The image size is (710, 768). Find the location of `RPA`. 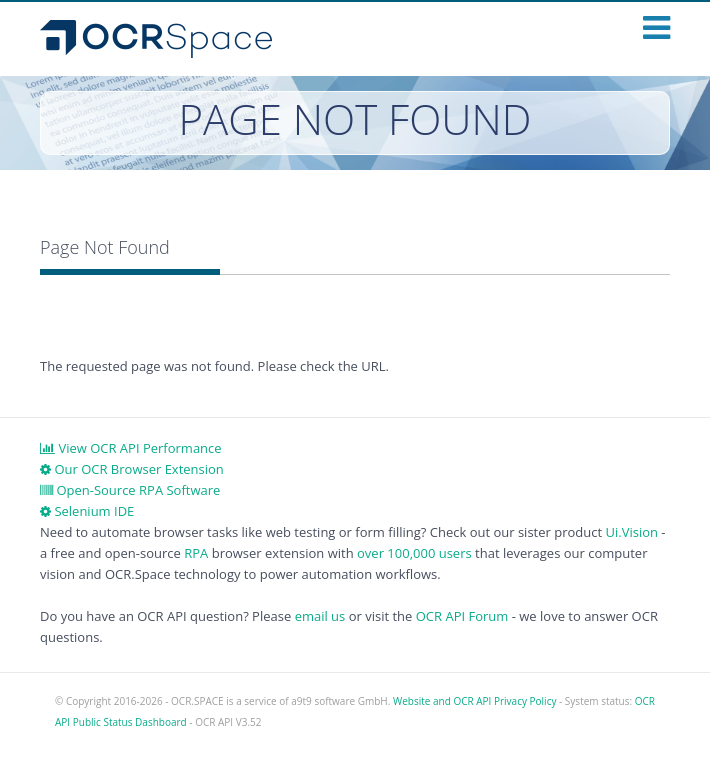

RPA is located at coordinates (196, 553).